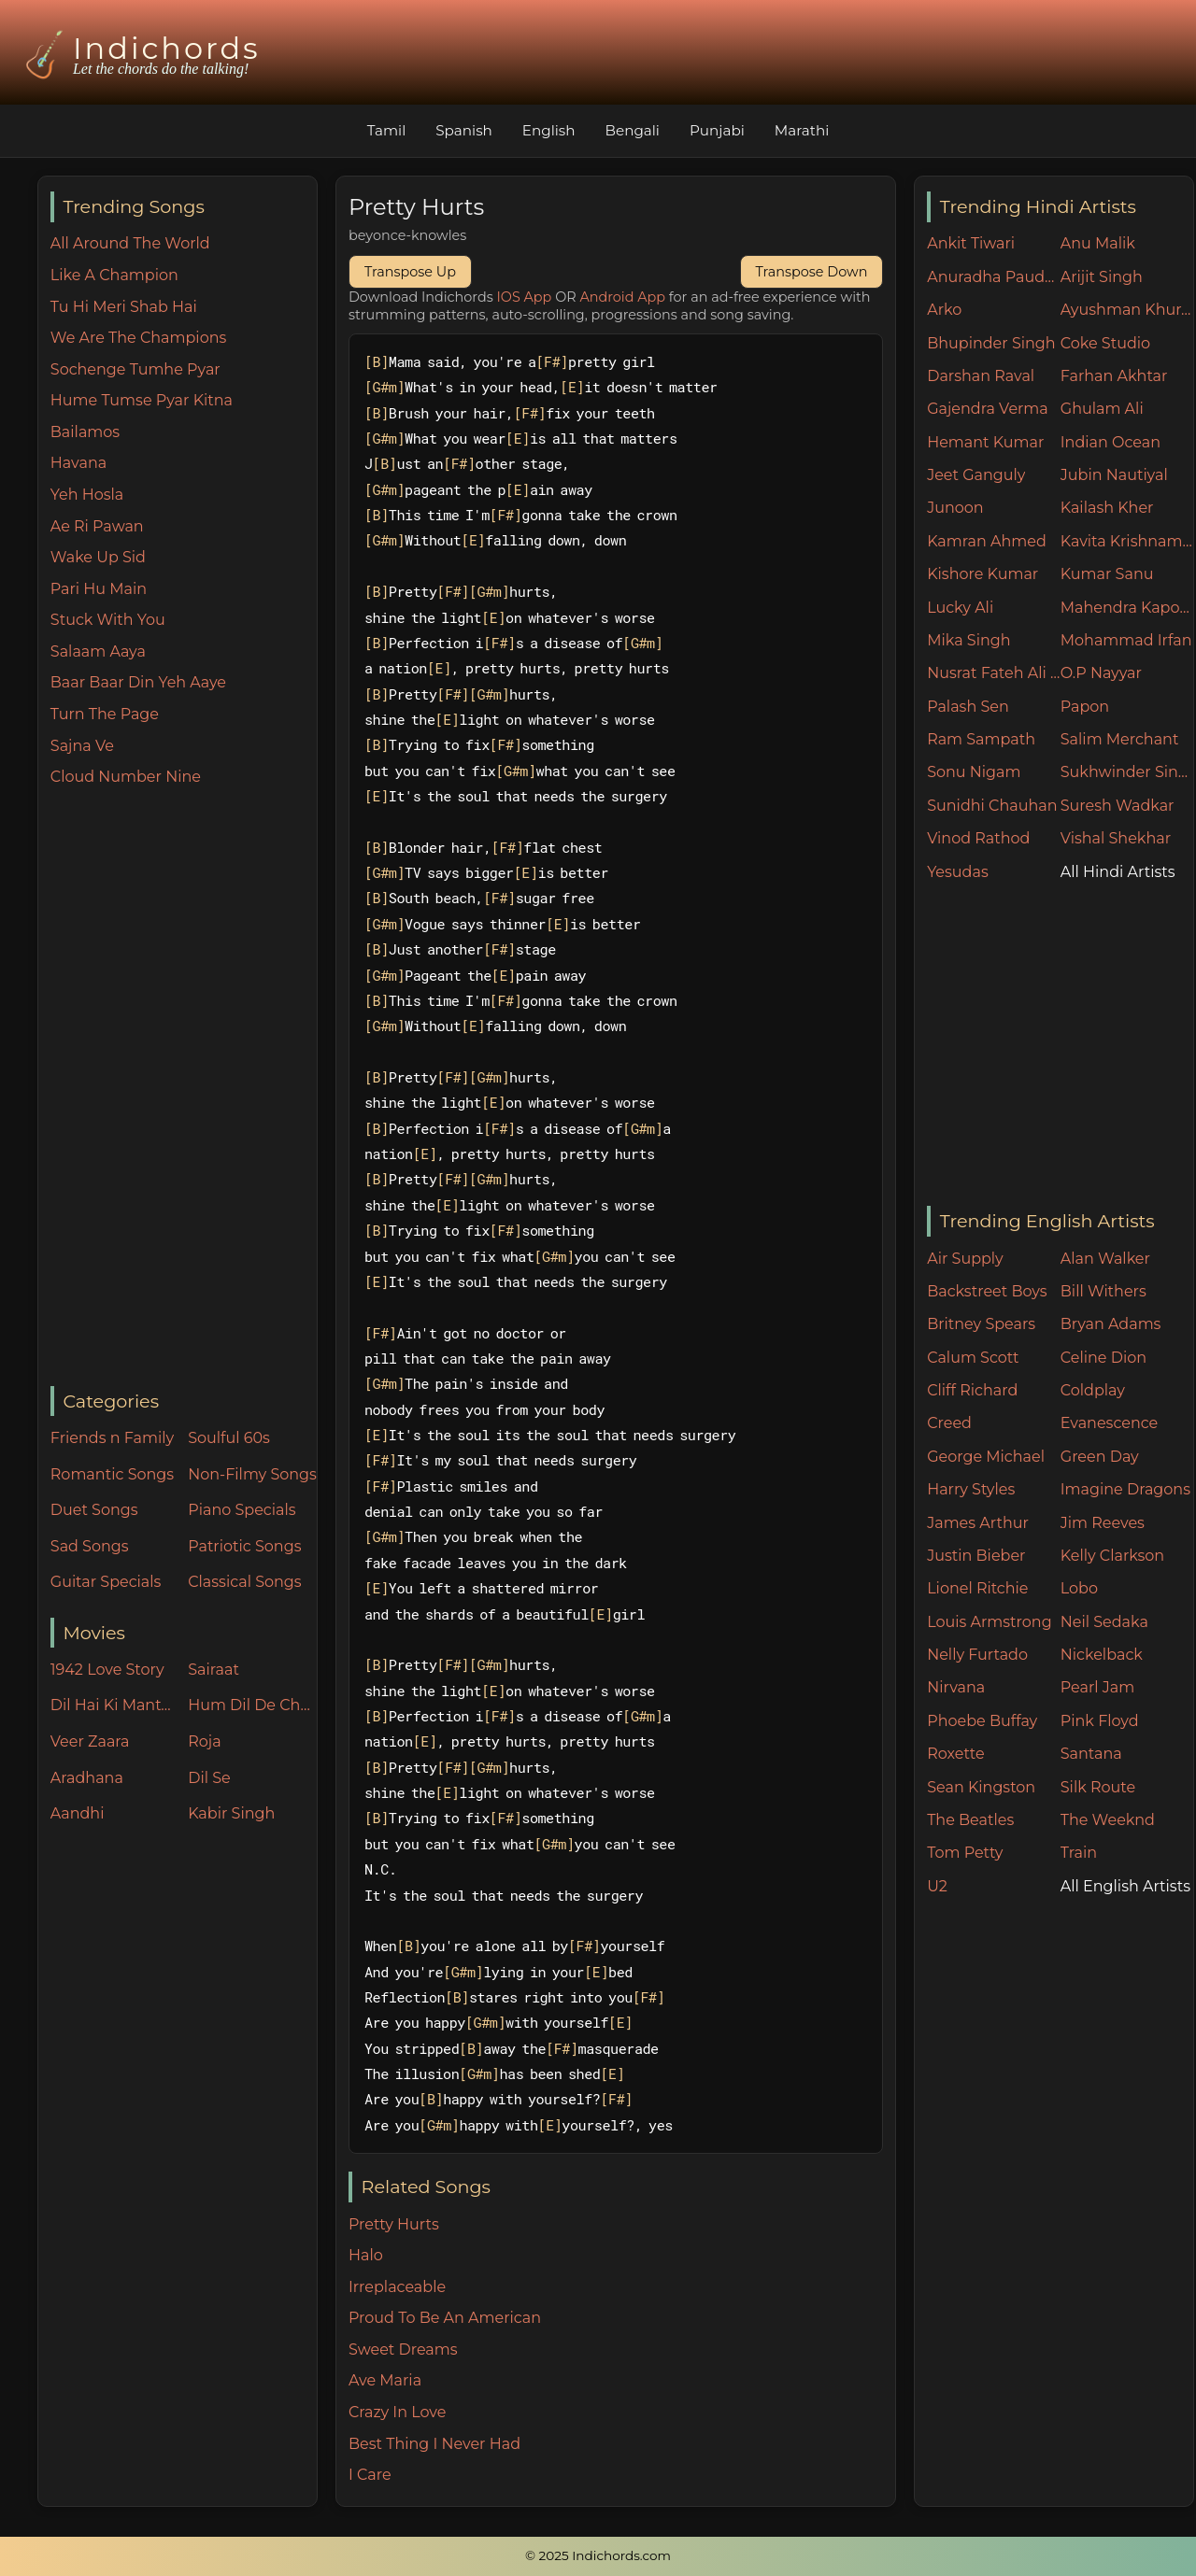  What do you see at coordinates (229, 1438) in the screenshot?
I see `Soulful 60s` at bounding box center [229, 1438].